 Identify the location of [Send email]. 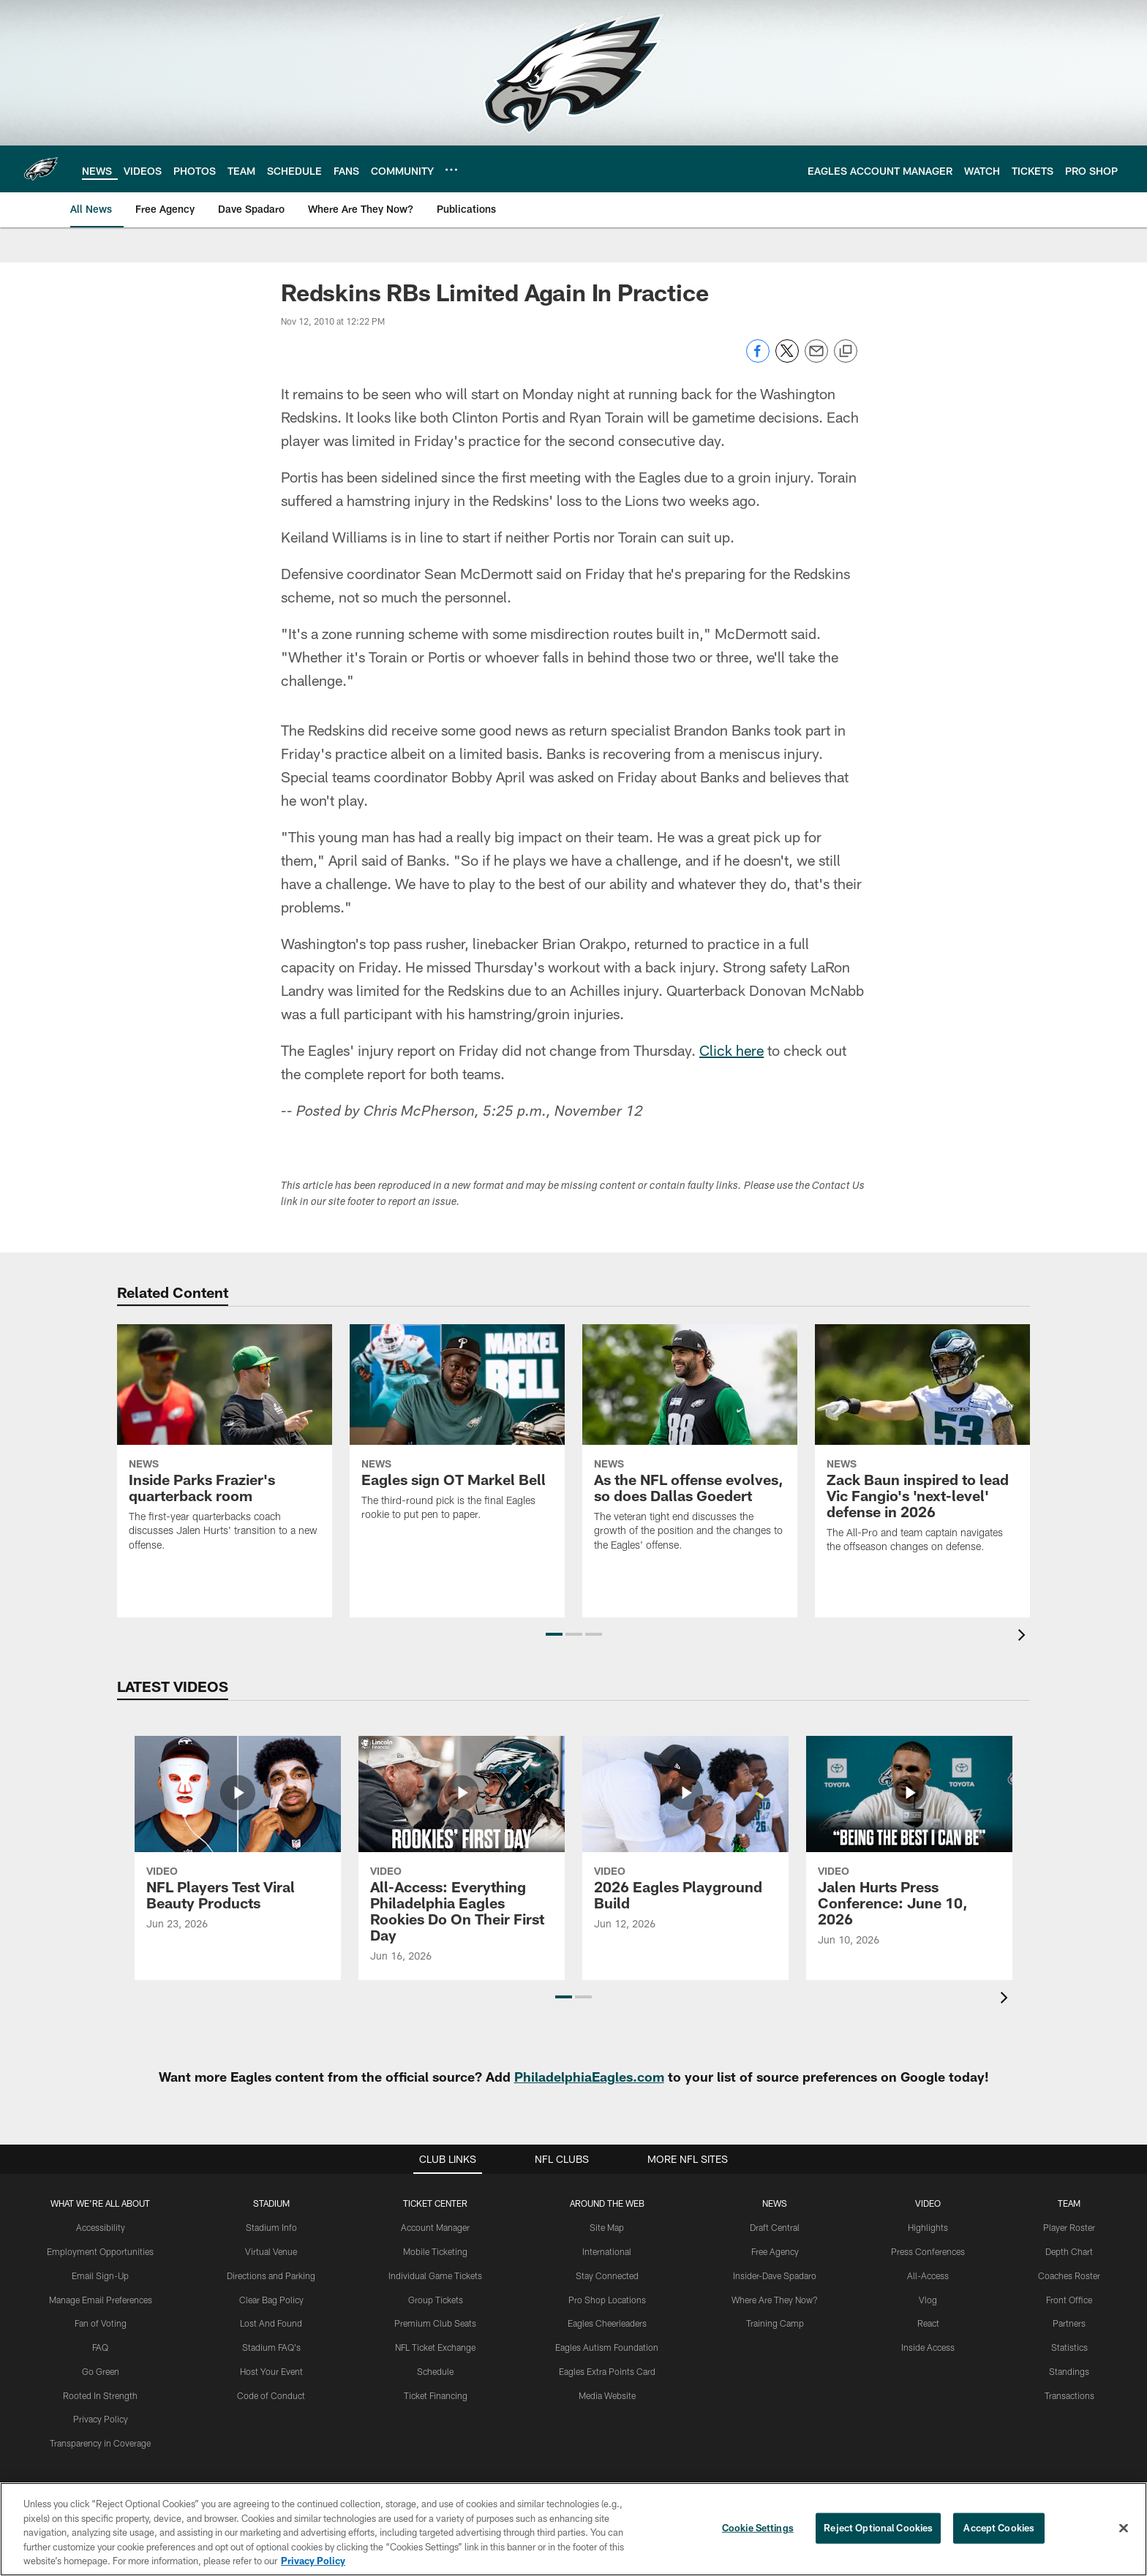
(816, 358).